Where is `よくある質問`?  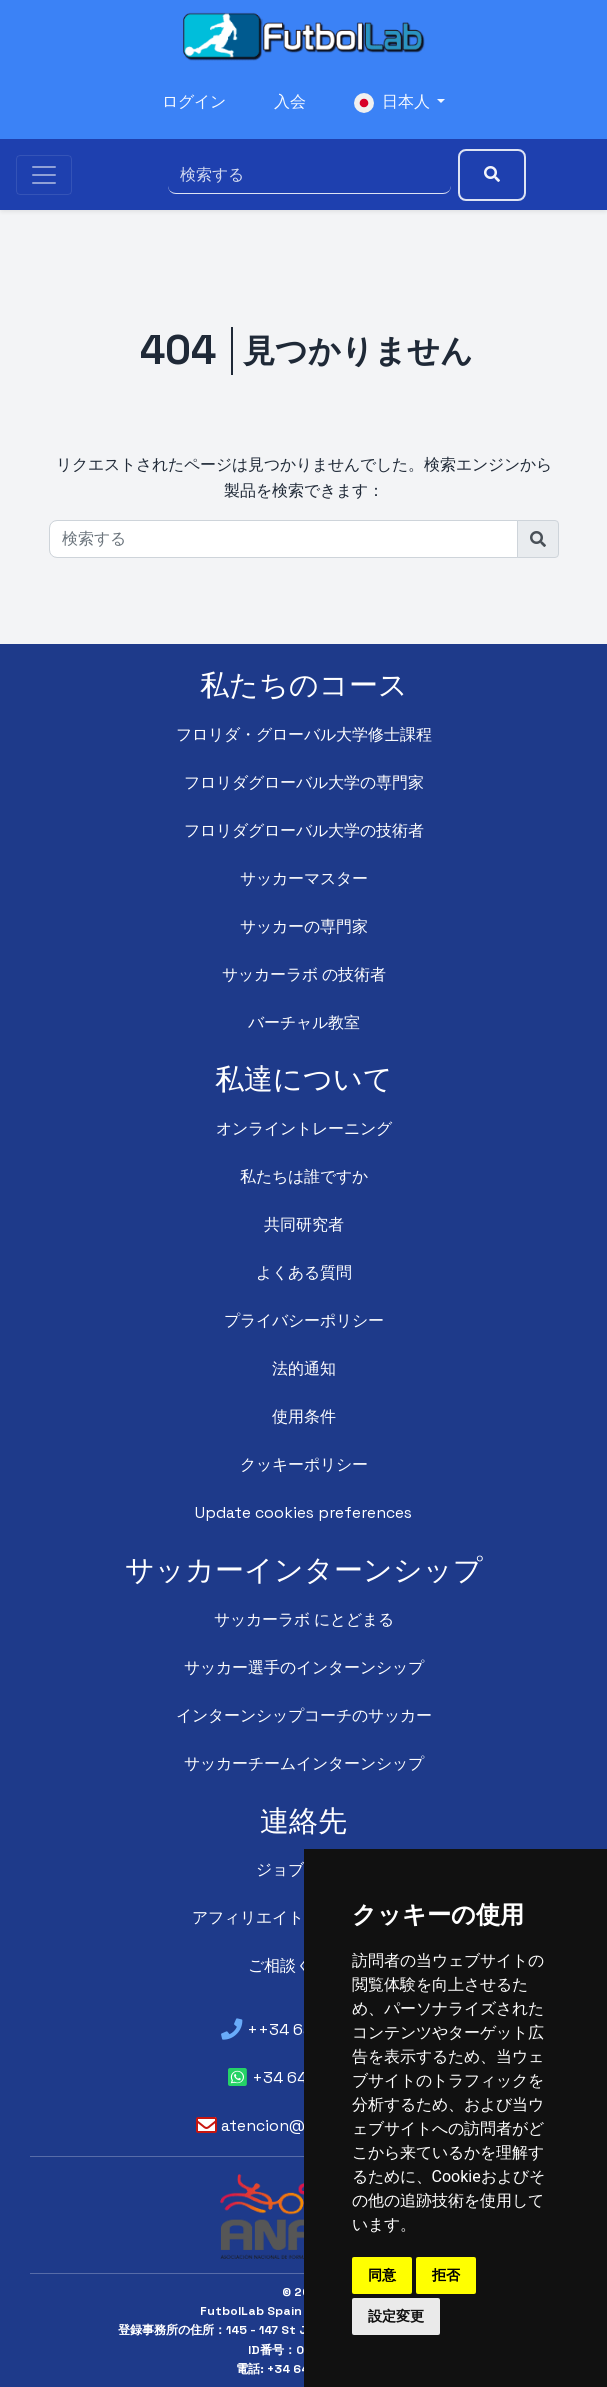
よくある質問 is located at coordinates (304, 1272).